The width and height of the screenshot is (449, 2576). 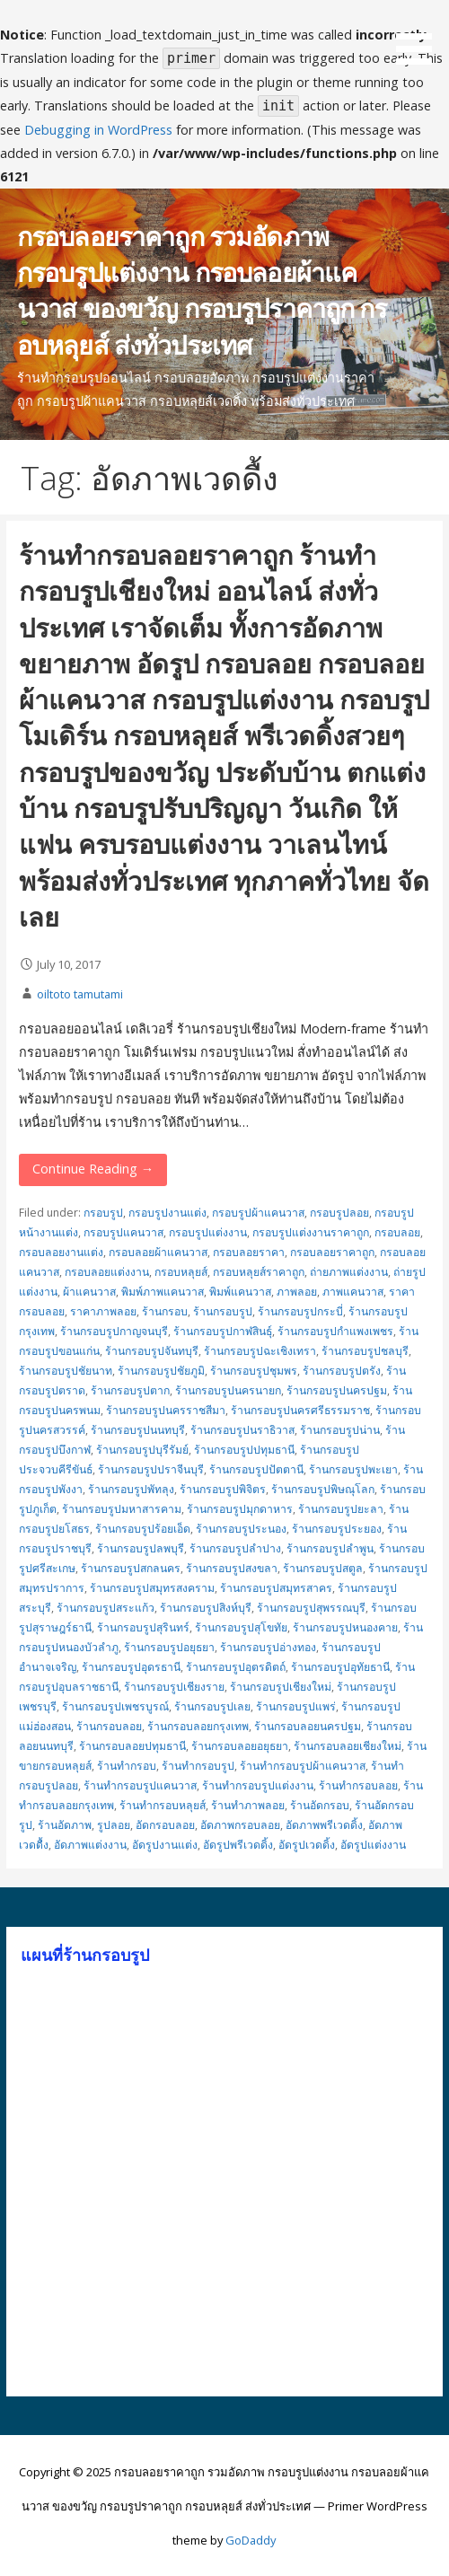 I want to click on กรอบรูปลอย, so click(x=339, y=1212).